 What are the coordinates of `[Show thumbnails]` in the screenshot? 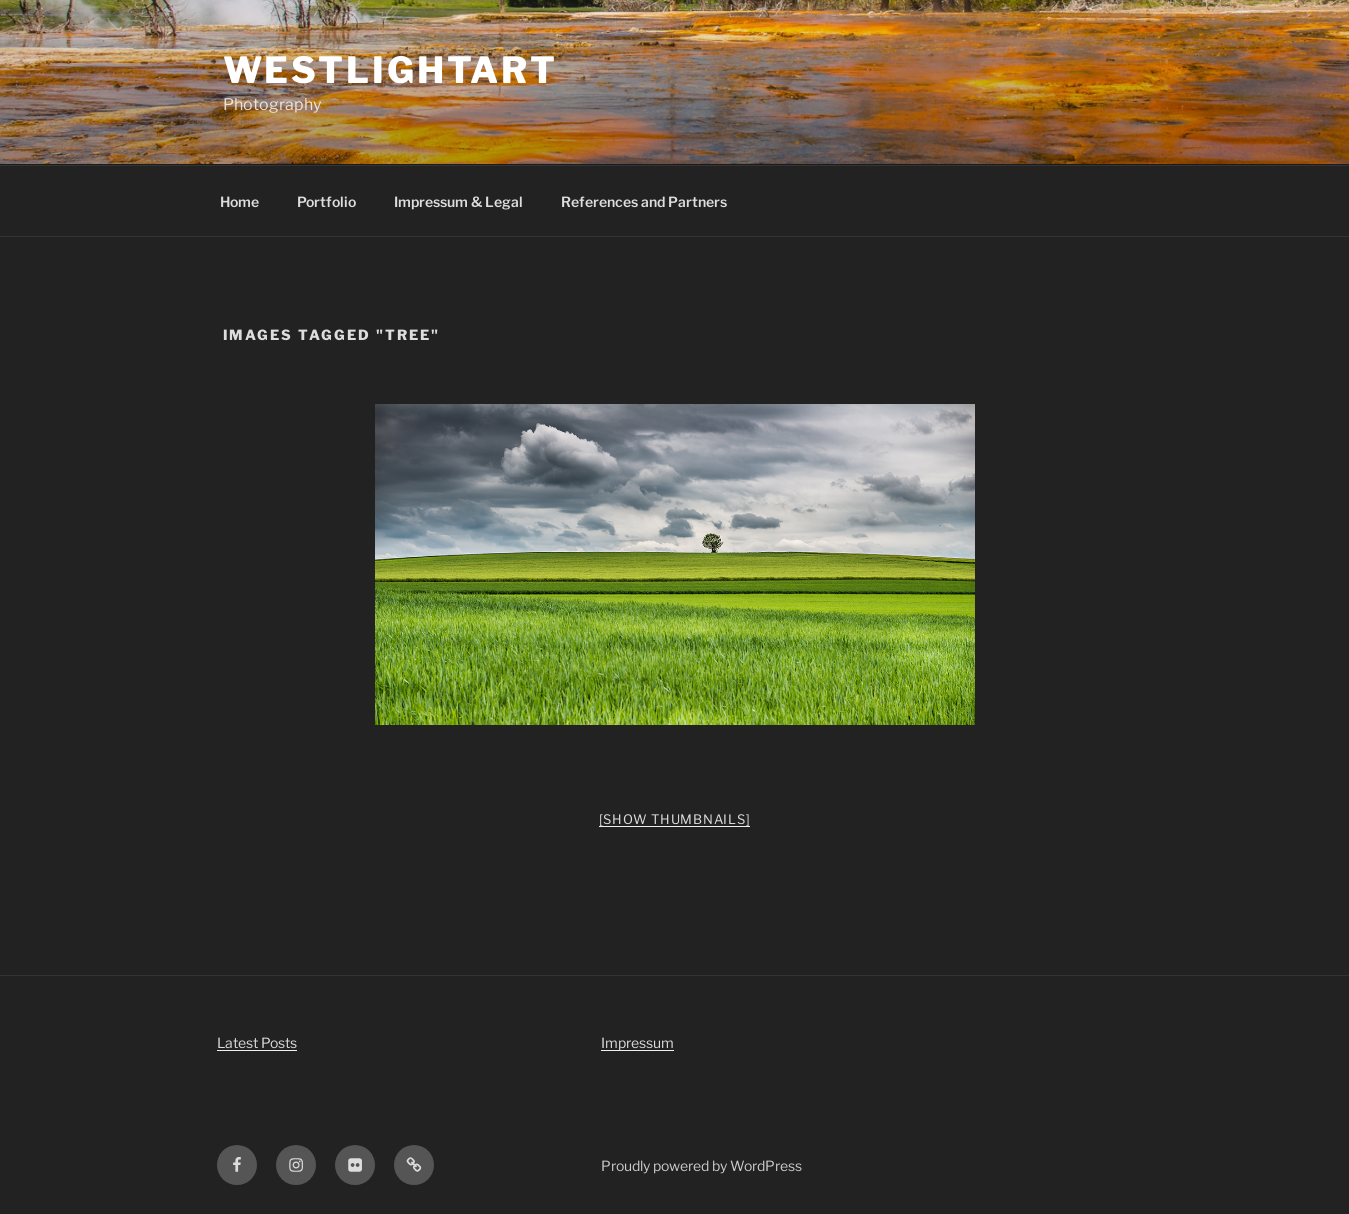 It's located at (675, 819).